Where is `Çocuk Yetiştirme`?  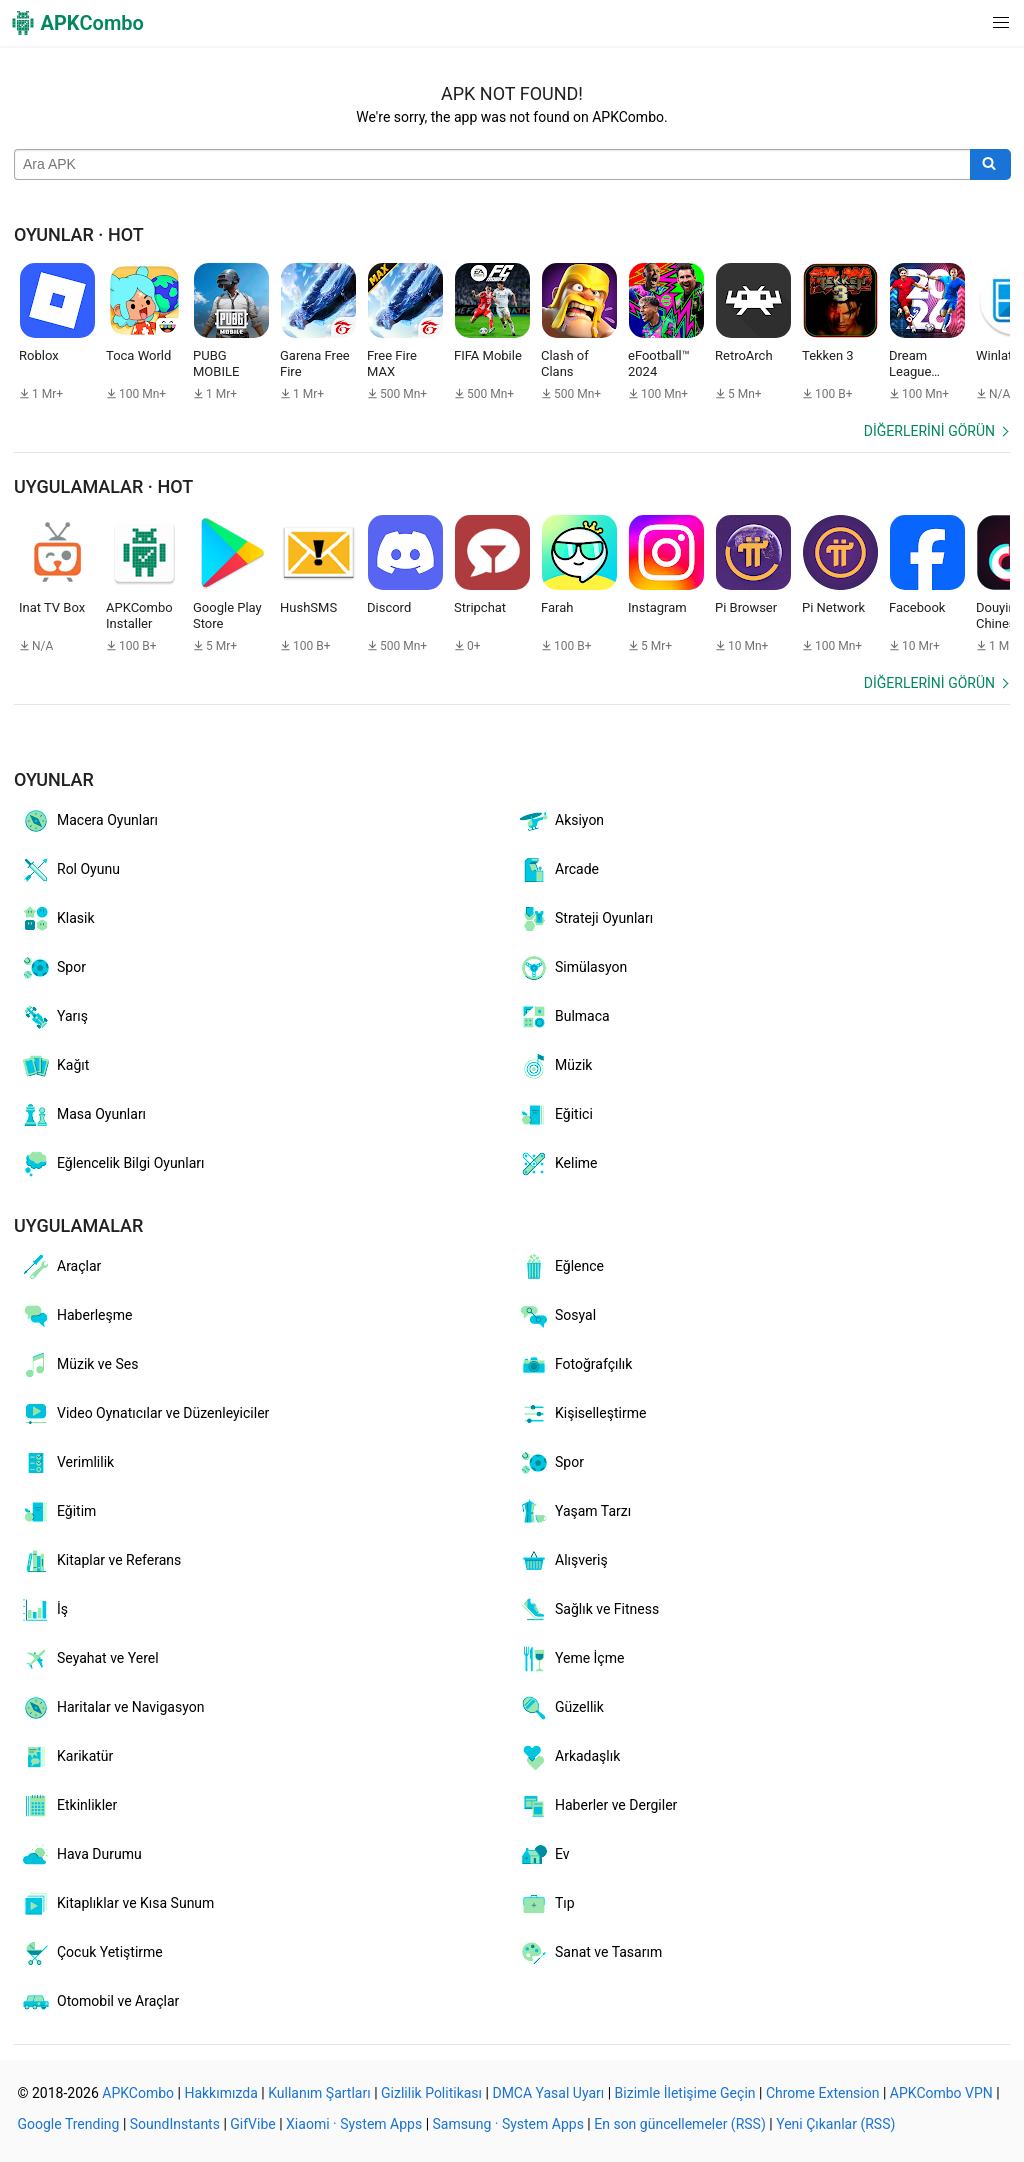
Çocuk Yetiştirme is located at coordinates (91, 1953).